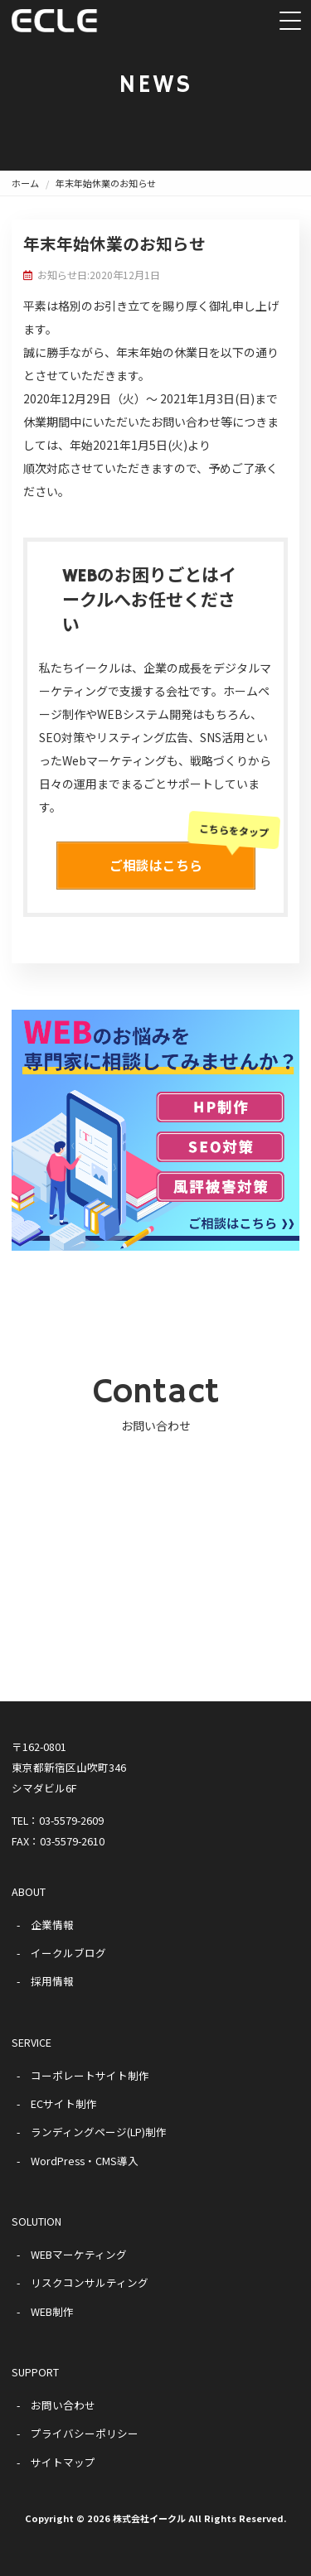  Describe the element at coordinates (52, 1924) in the screenshot. I see `企業情報` at that location.